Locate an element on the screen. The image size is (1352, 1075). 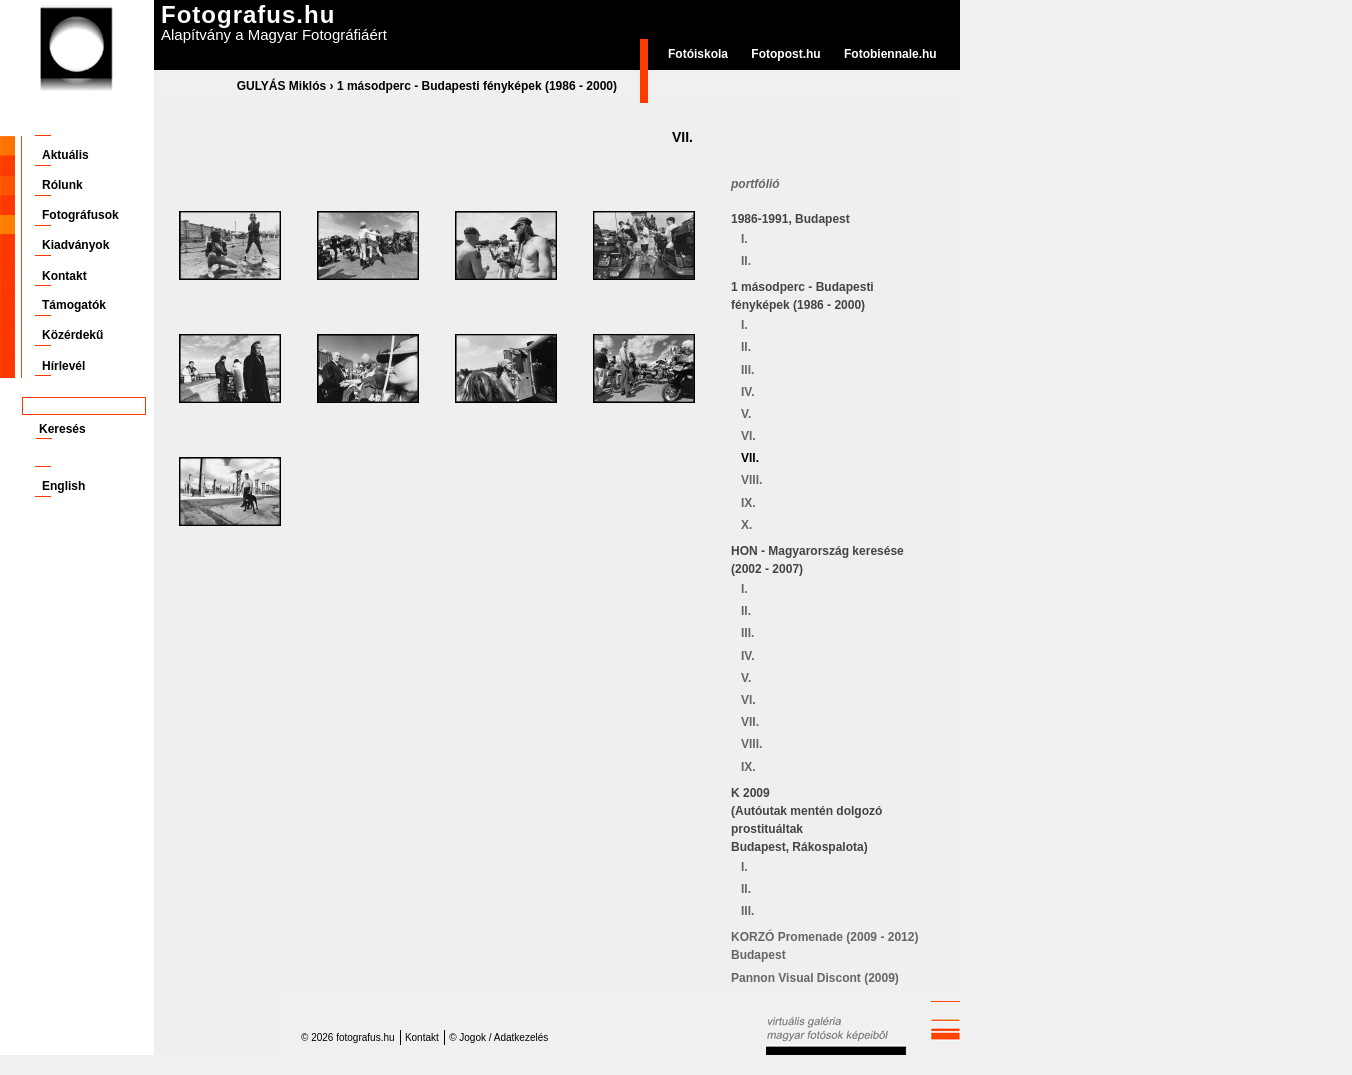
1 másodperc - Budapesti fényképek (1986 - 2000) is located at coordinates (477, 86).